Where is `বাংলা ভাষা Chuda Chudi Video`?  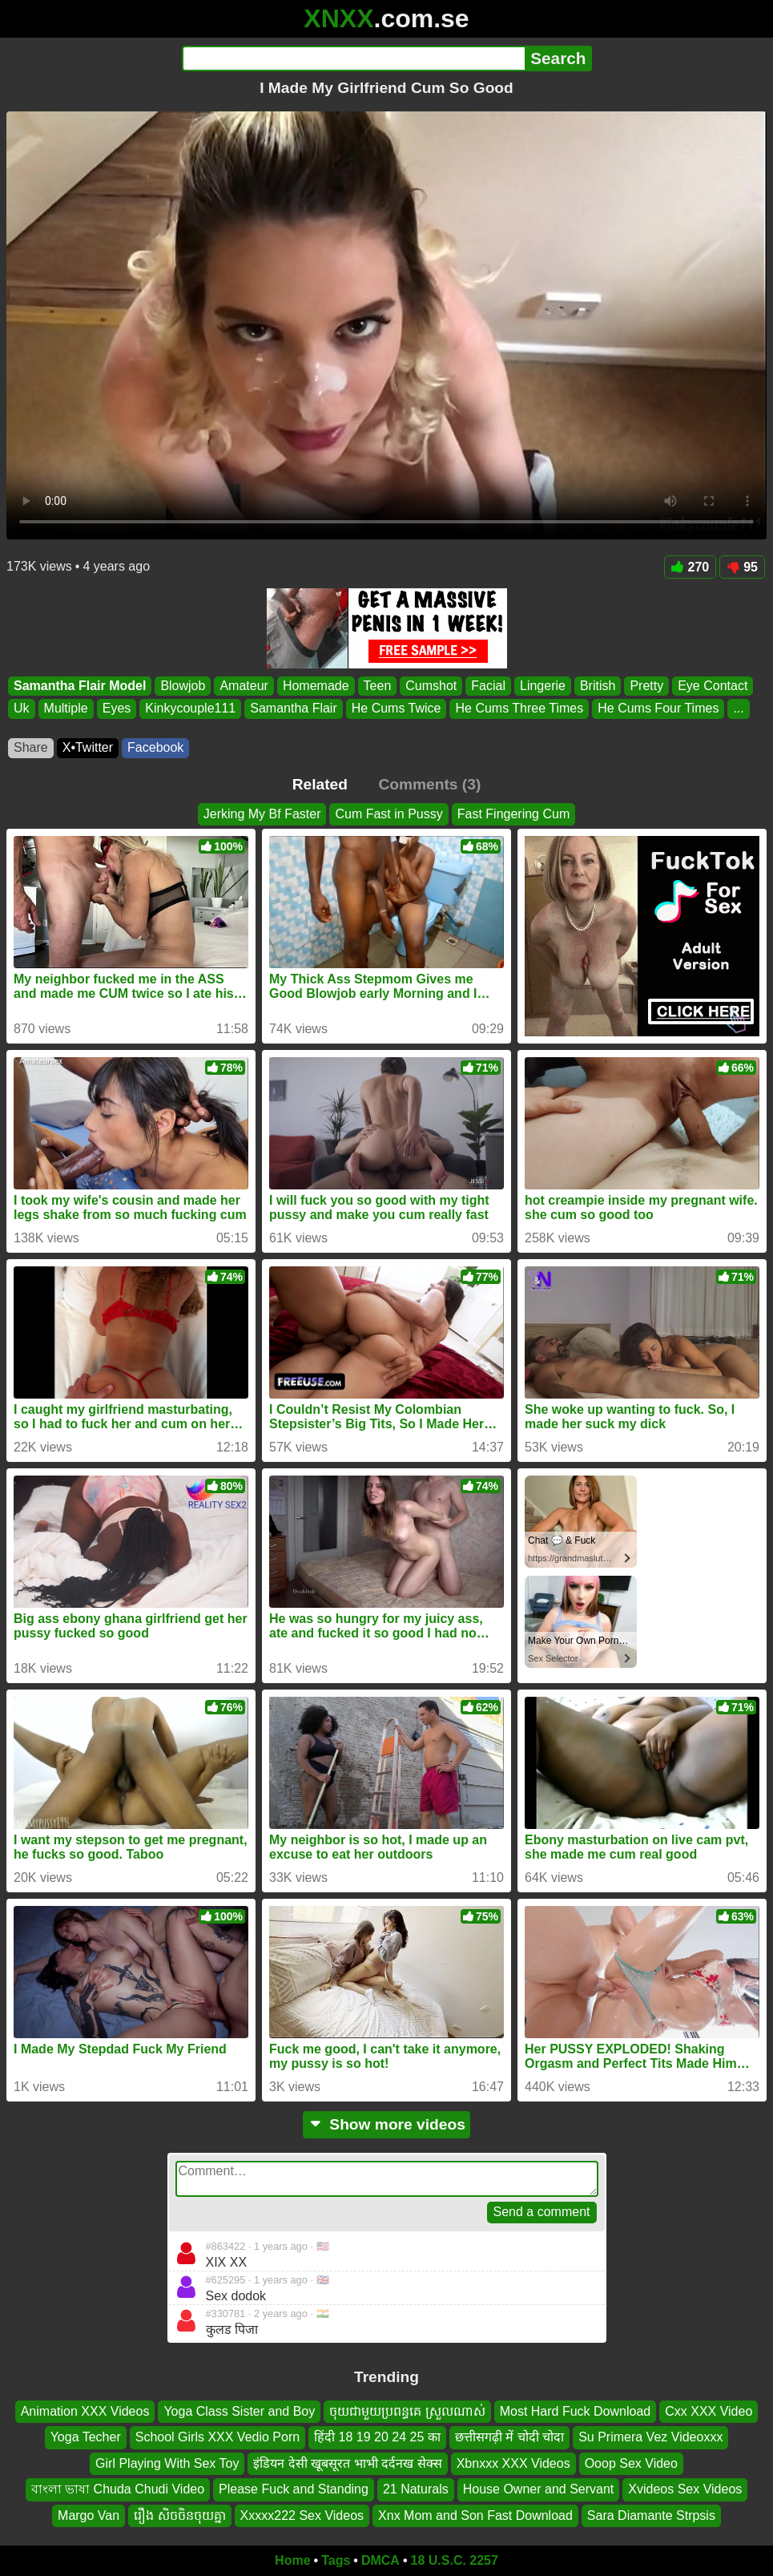
বাংলা ভাষা Chuda Chudi Video is located at coordinates (117, 2489).